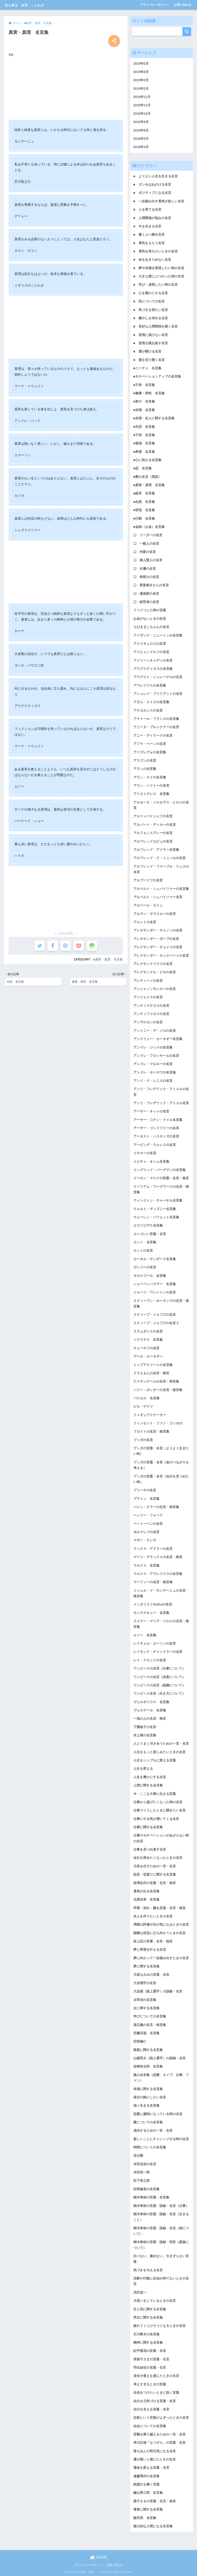 This screenshot has width=197, height=2576. I want to click on 元気を出すための一言・名言, so click(154, 1866).